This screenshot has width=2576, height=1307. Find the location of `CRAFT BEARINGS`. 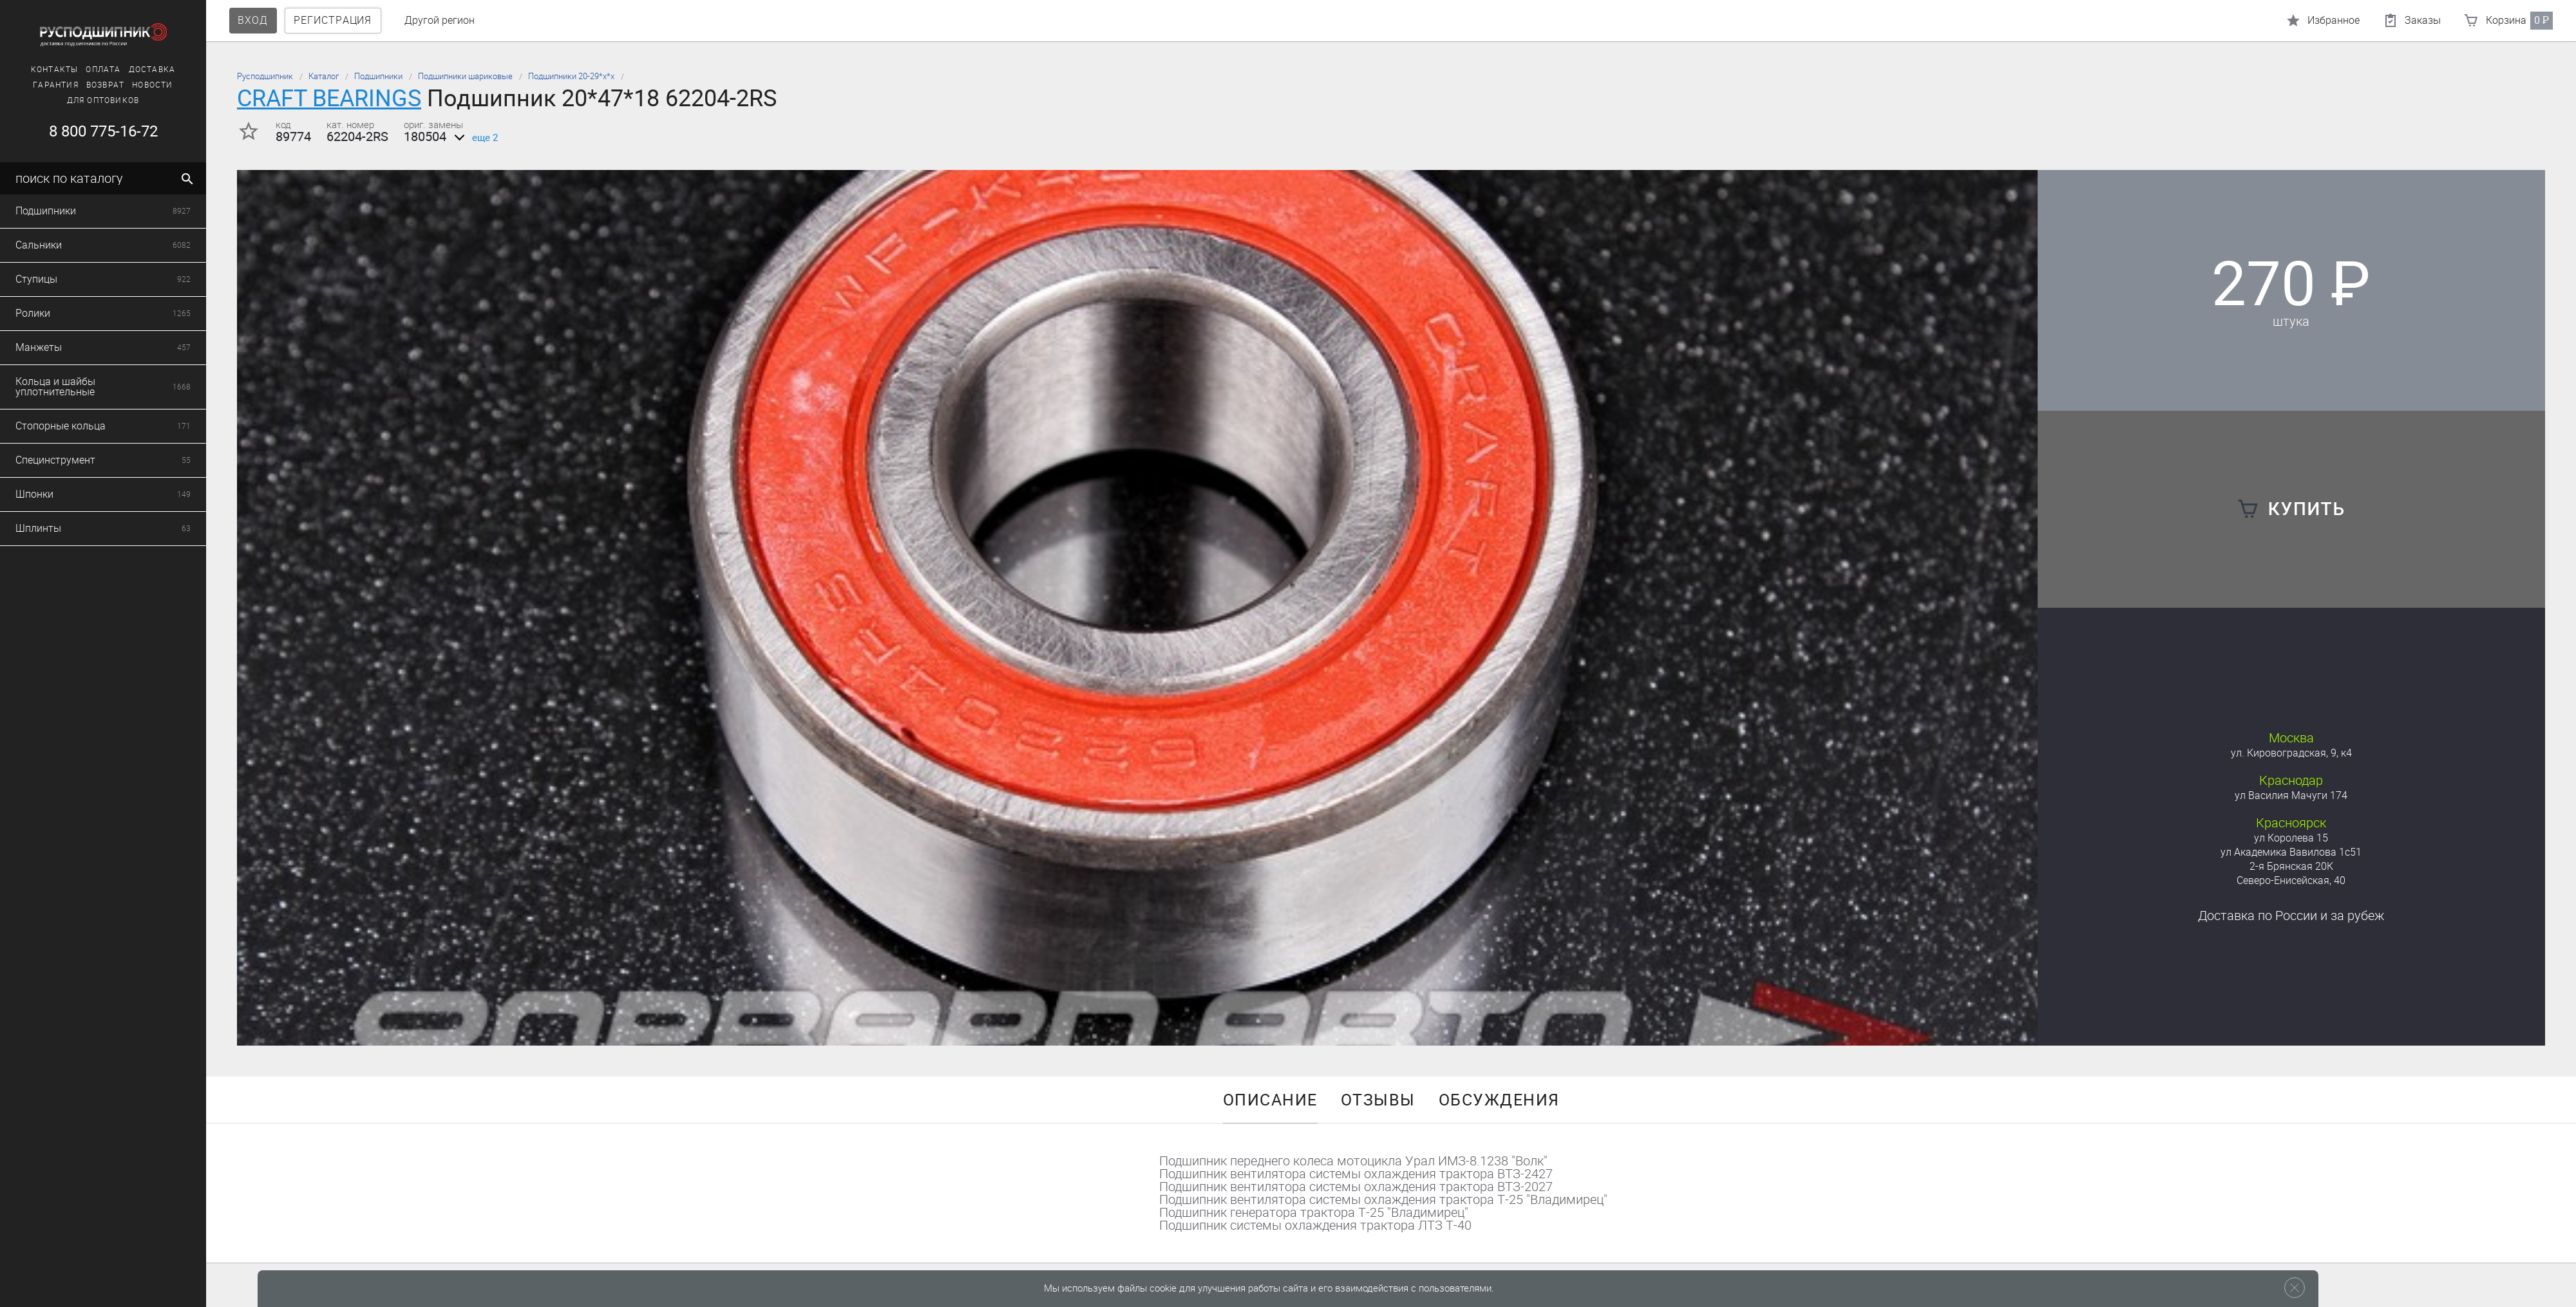

CRAFT BEARINGS is located at coordinates (329, 98).